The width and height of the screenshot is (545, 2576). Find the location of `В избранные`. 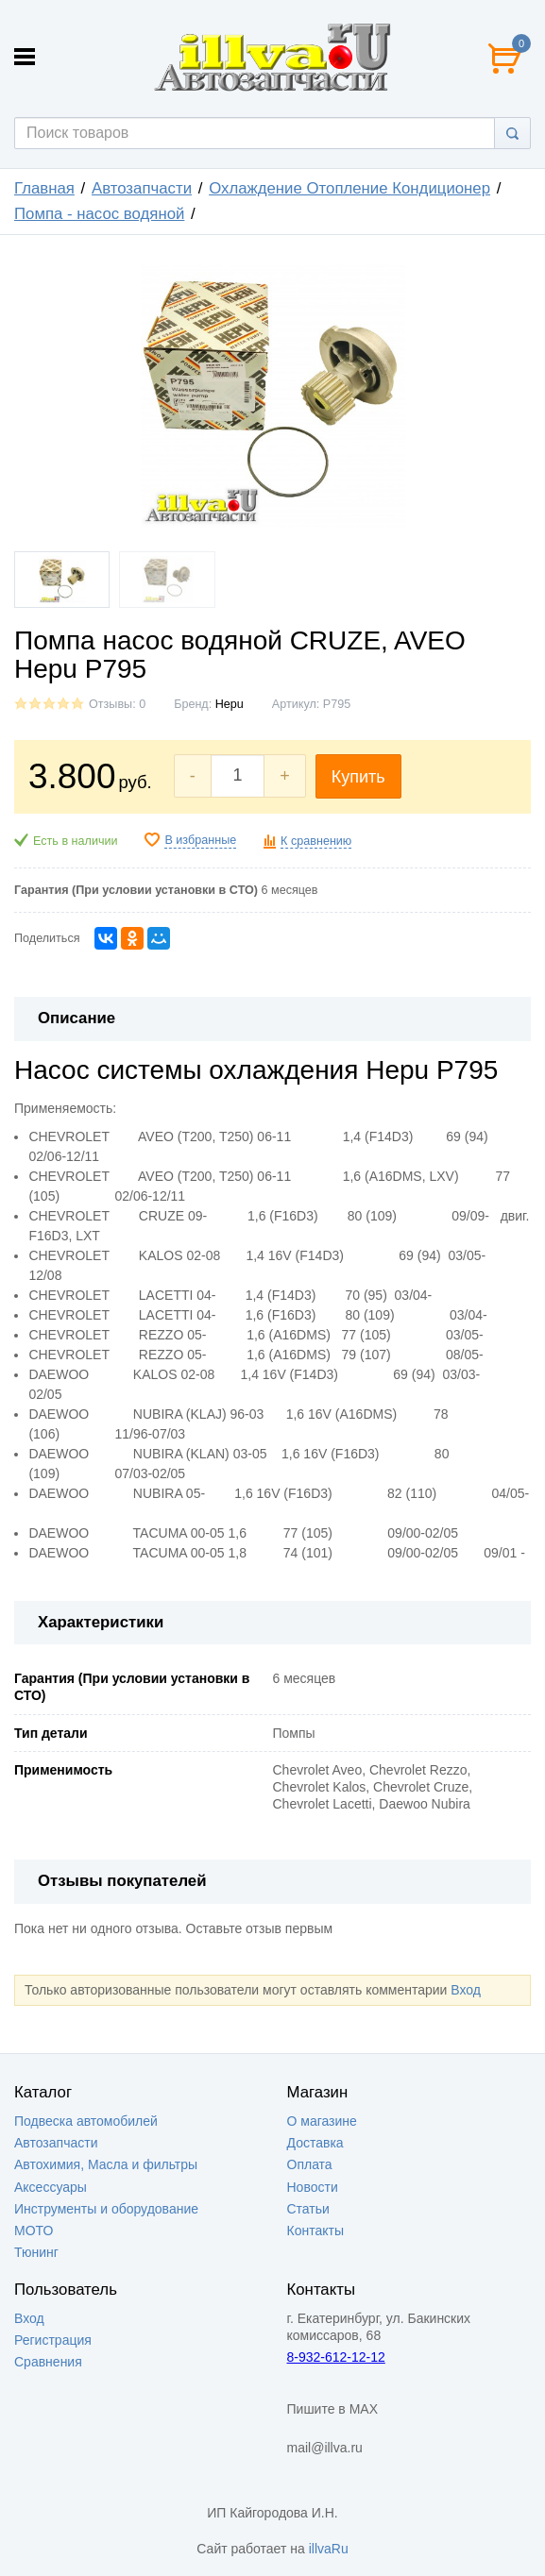

В избранные is located at coordinates (200, 840).